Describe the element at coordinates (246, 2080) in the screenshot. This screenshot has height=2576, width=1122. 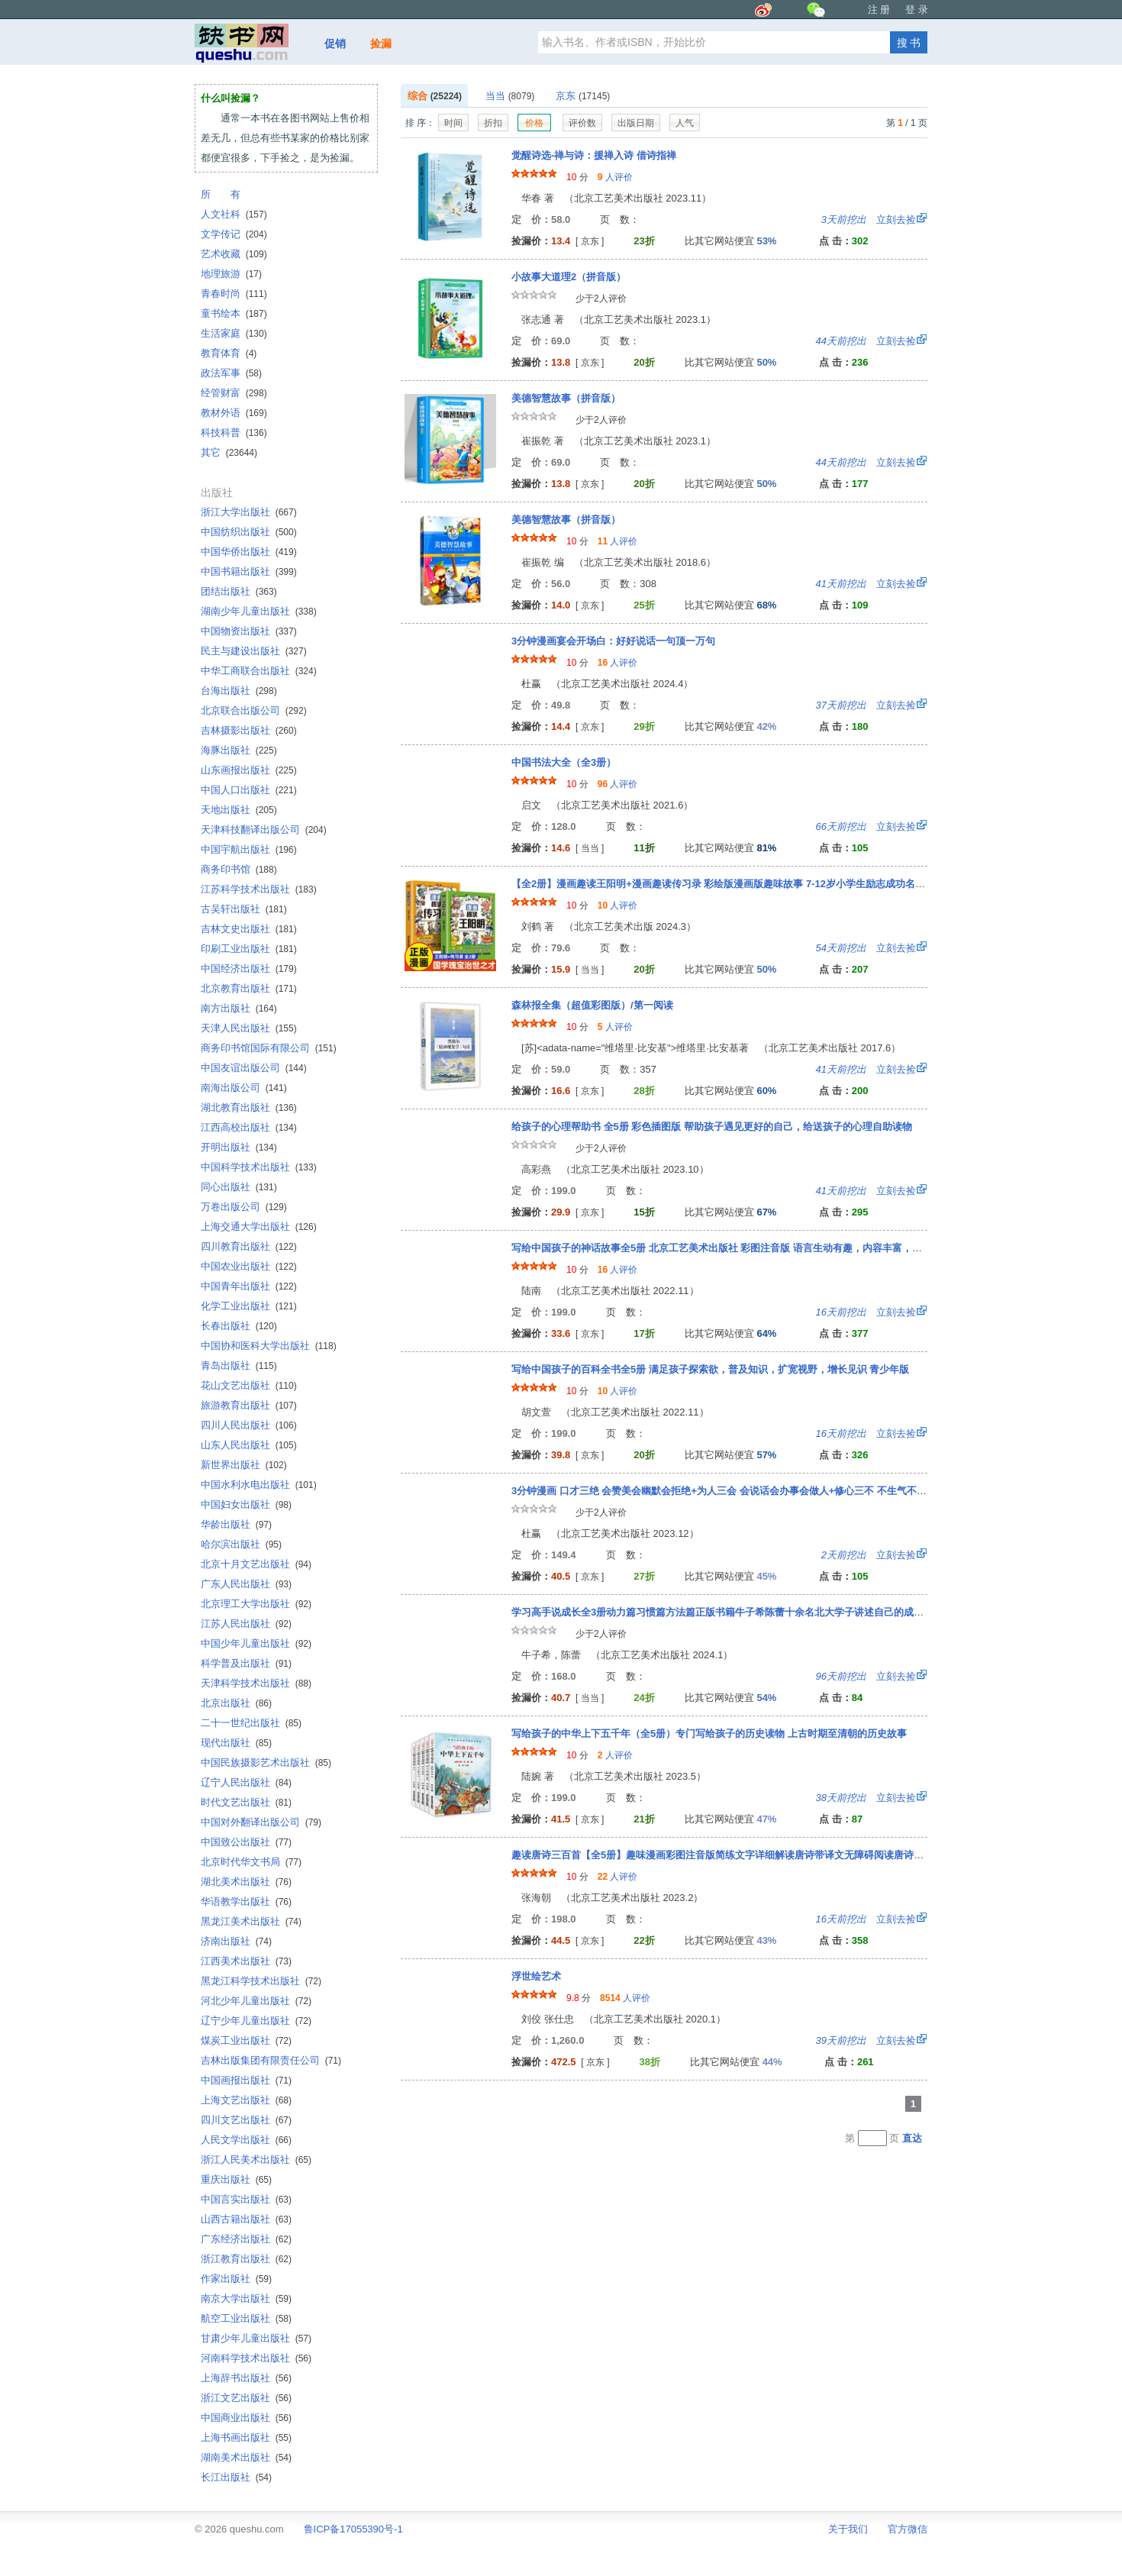
I see `中国画报出版社` at that location.